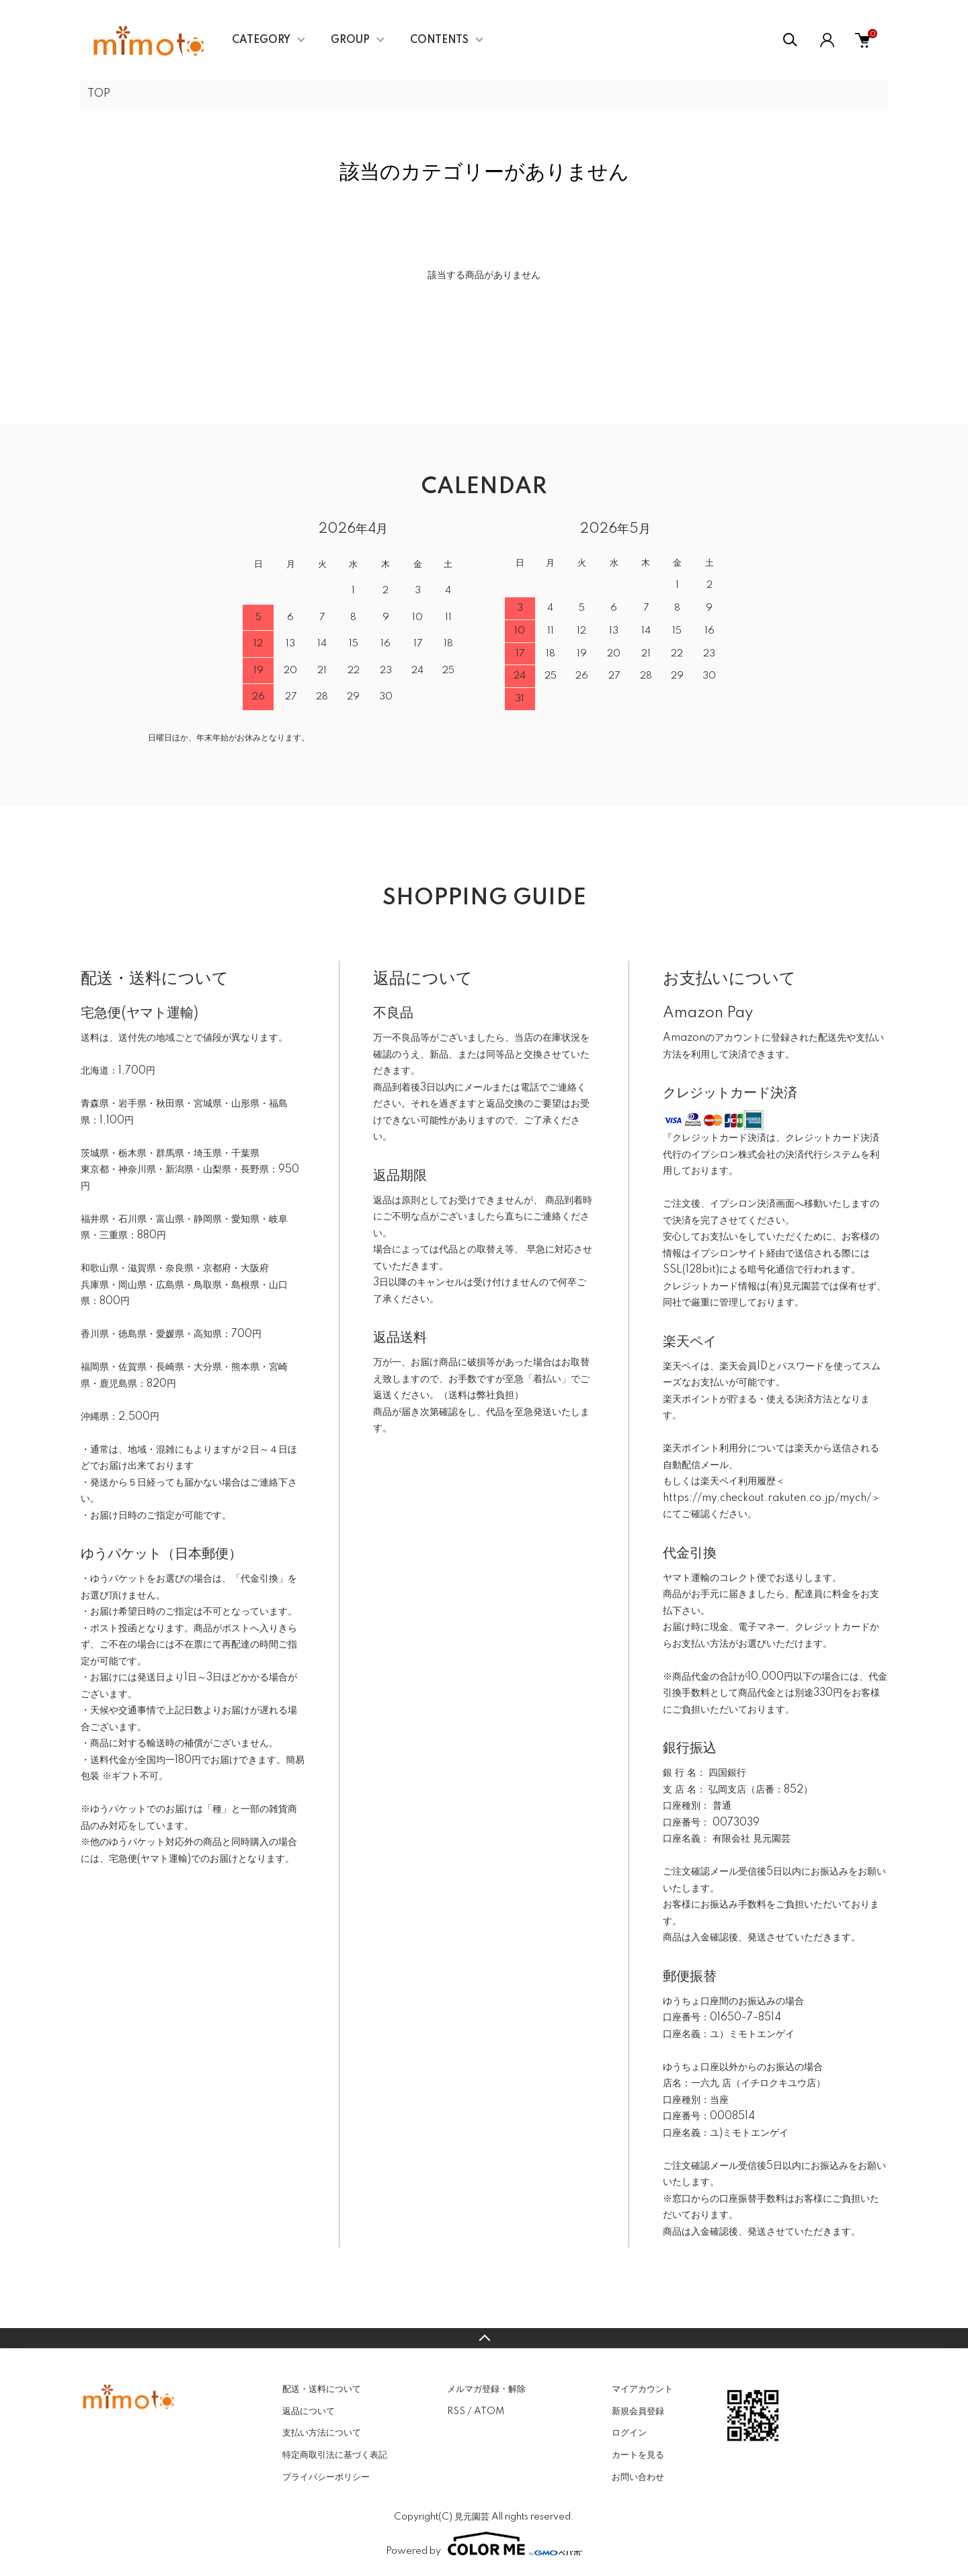 This screenshot has width=968, height=2576. Describe the element at coordinates (629, 2433) in the screenshot. I see `ログイン` at that location.